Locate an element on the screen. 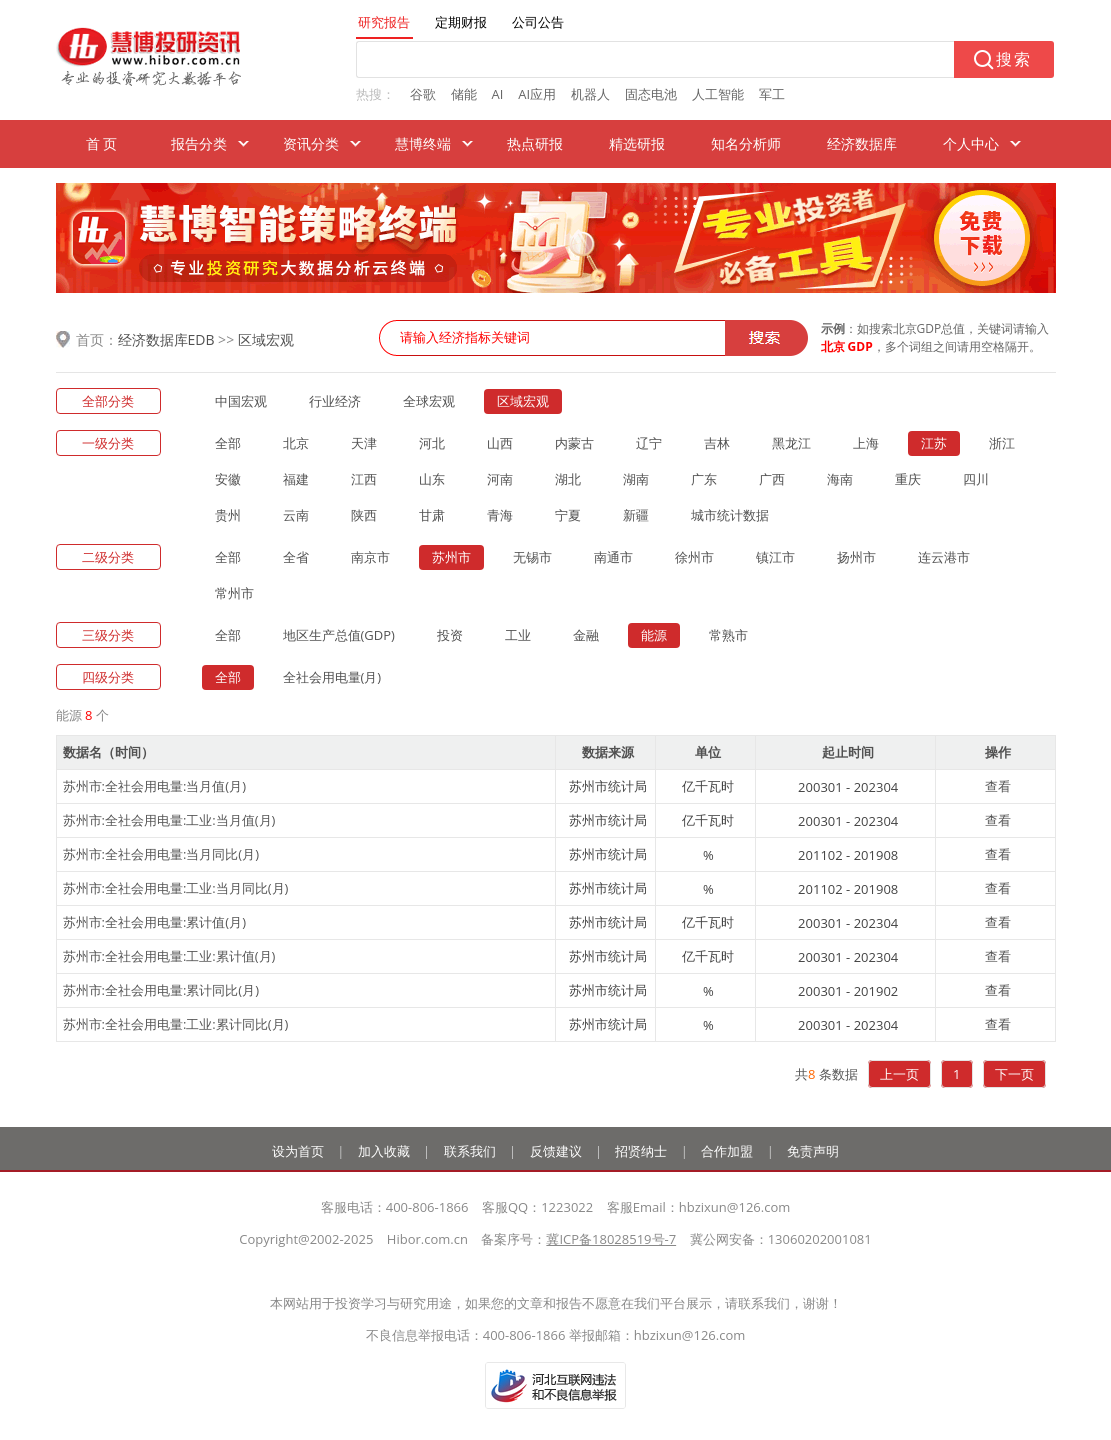  苏州市:全社会用电量:工业:当月值(月) is located at coordinates (169, 820).